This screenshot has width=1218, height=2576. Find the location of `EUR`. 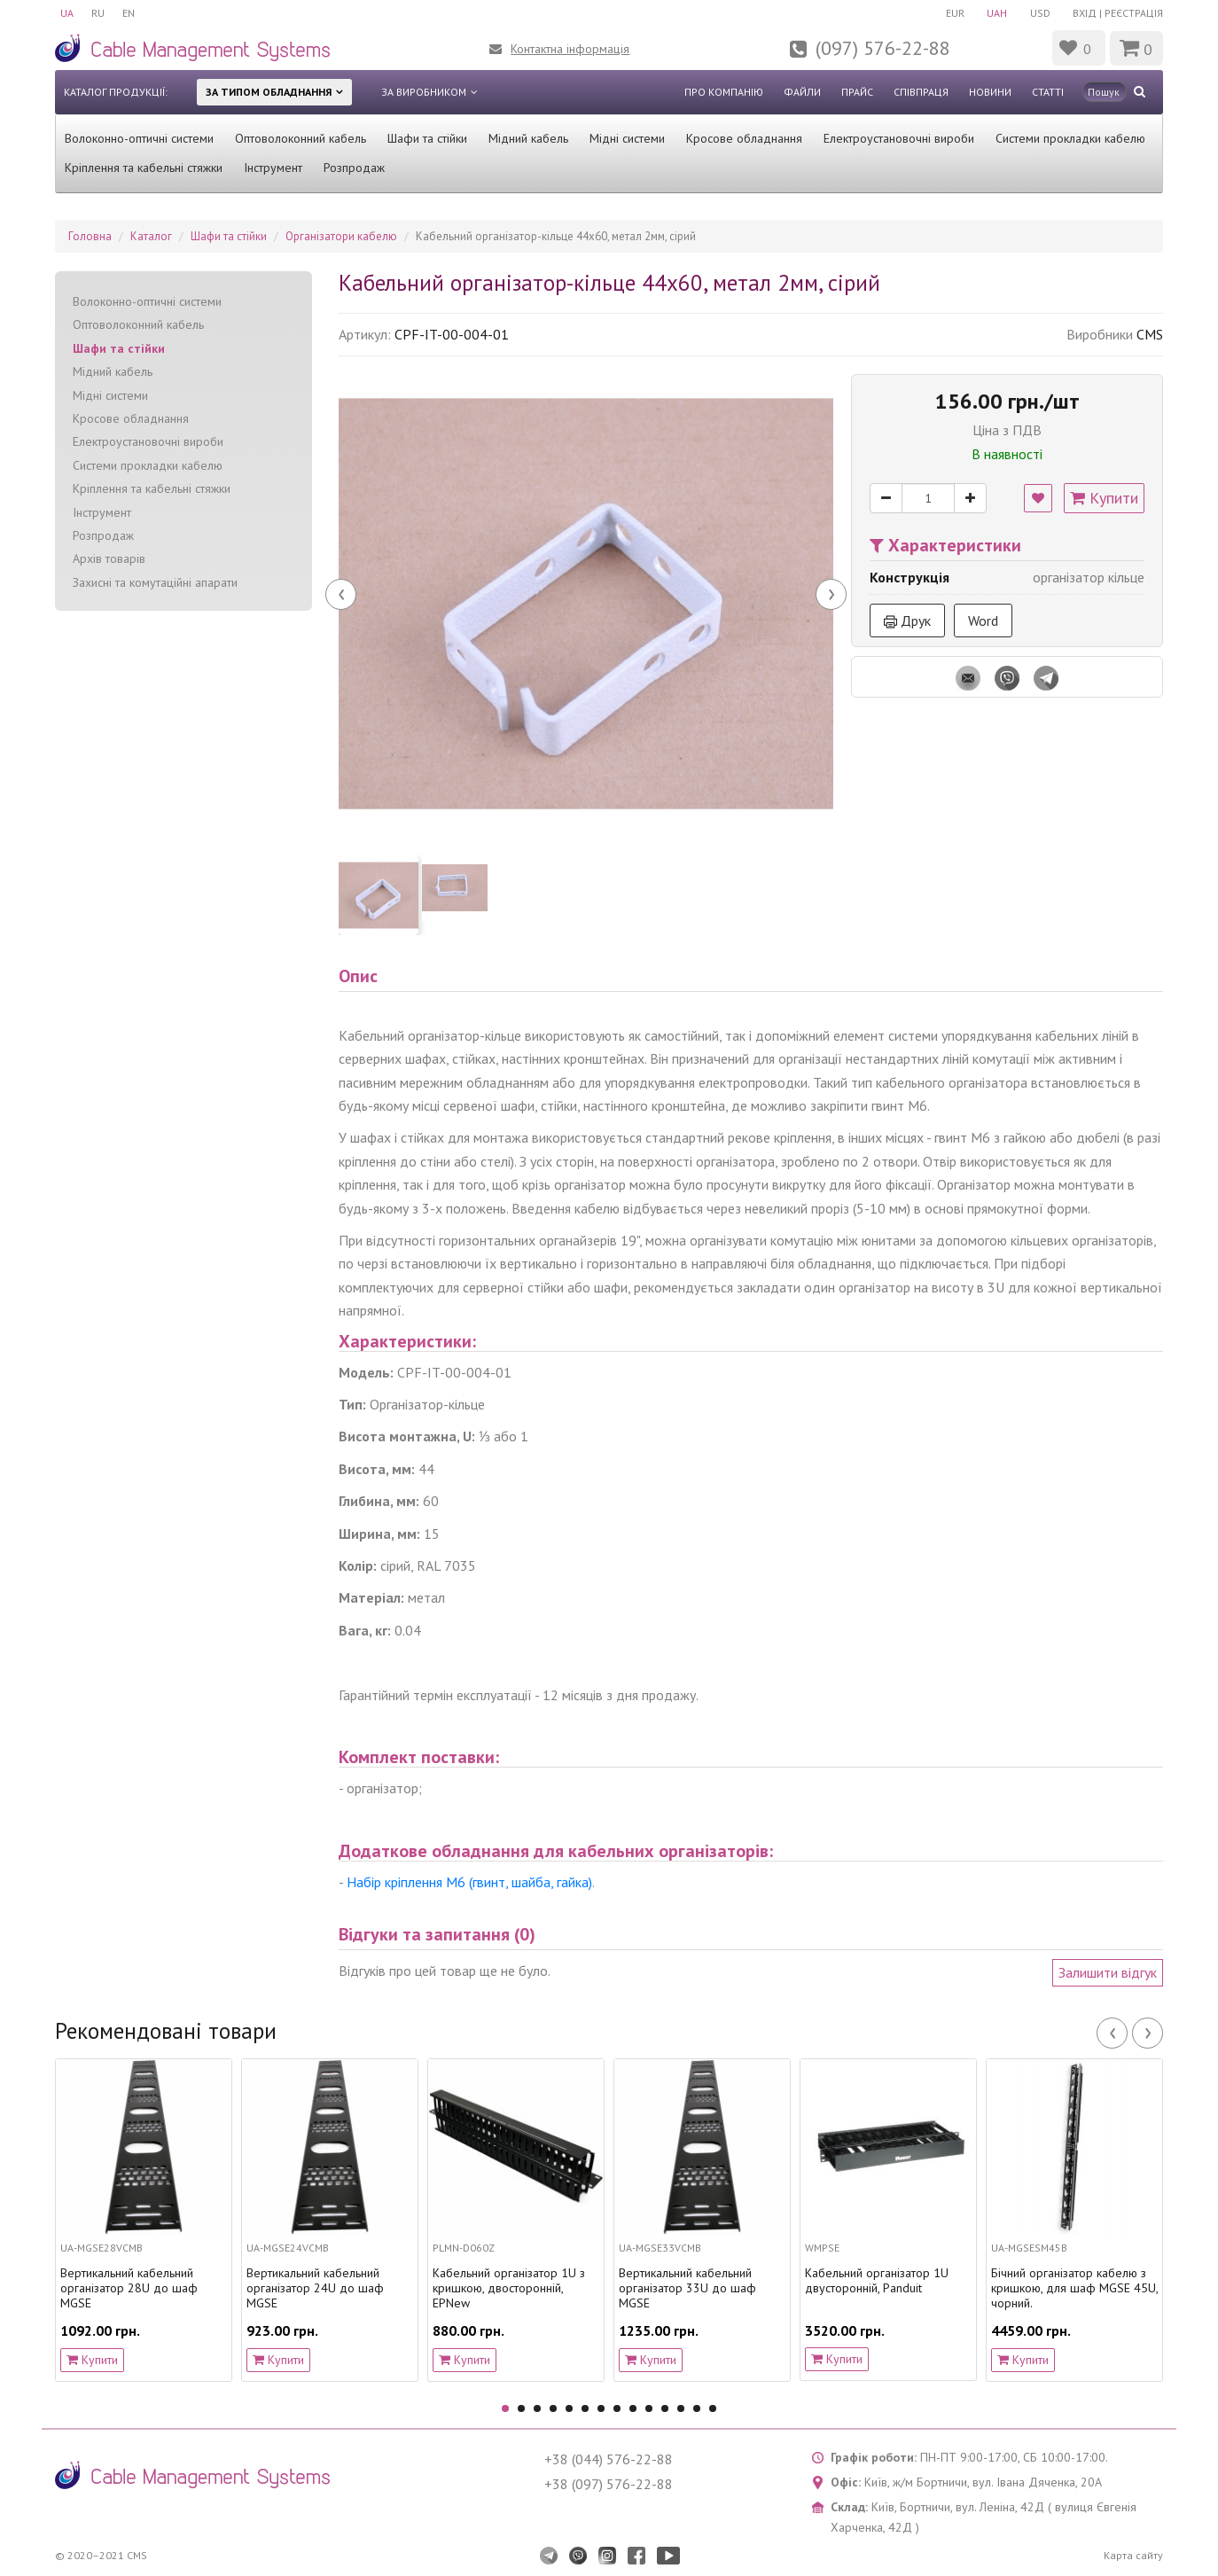

EUR is located at coordinates (954, 13).